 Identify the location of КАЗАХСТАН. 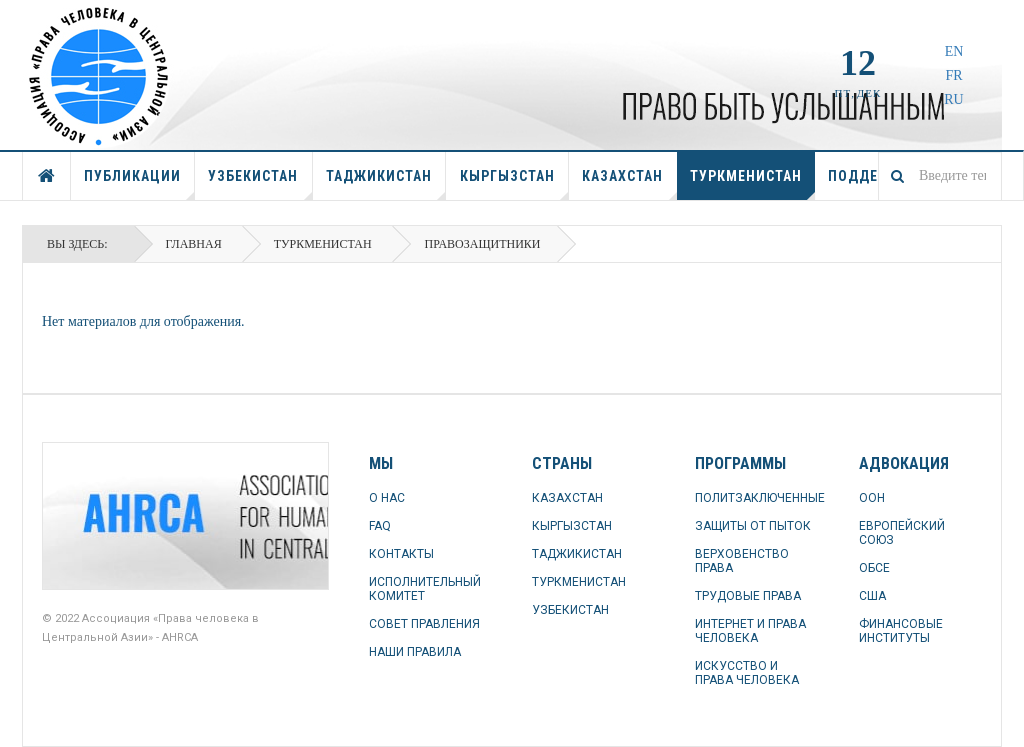
(629, 184).